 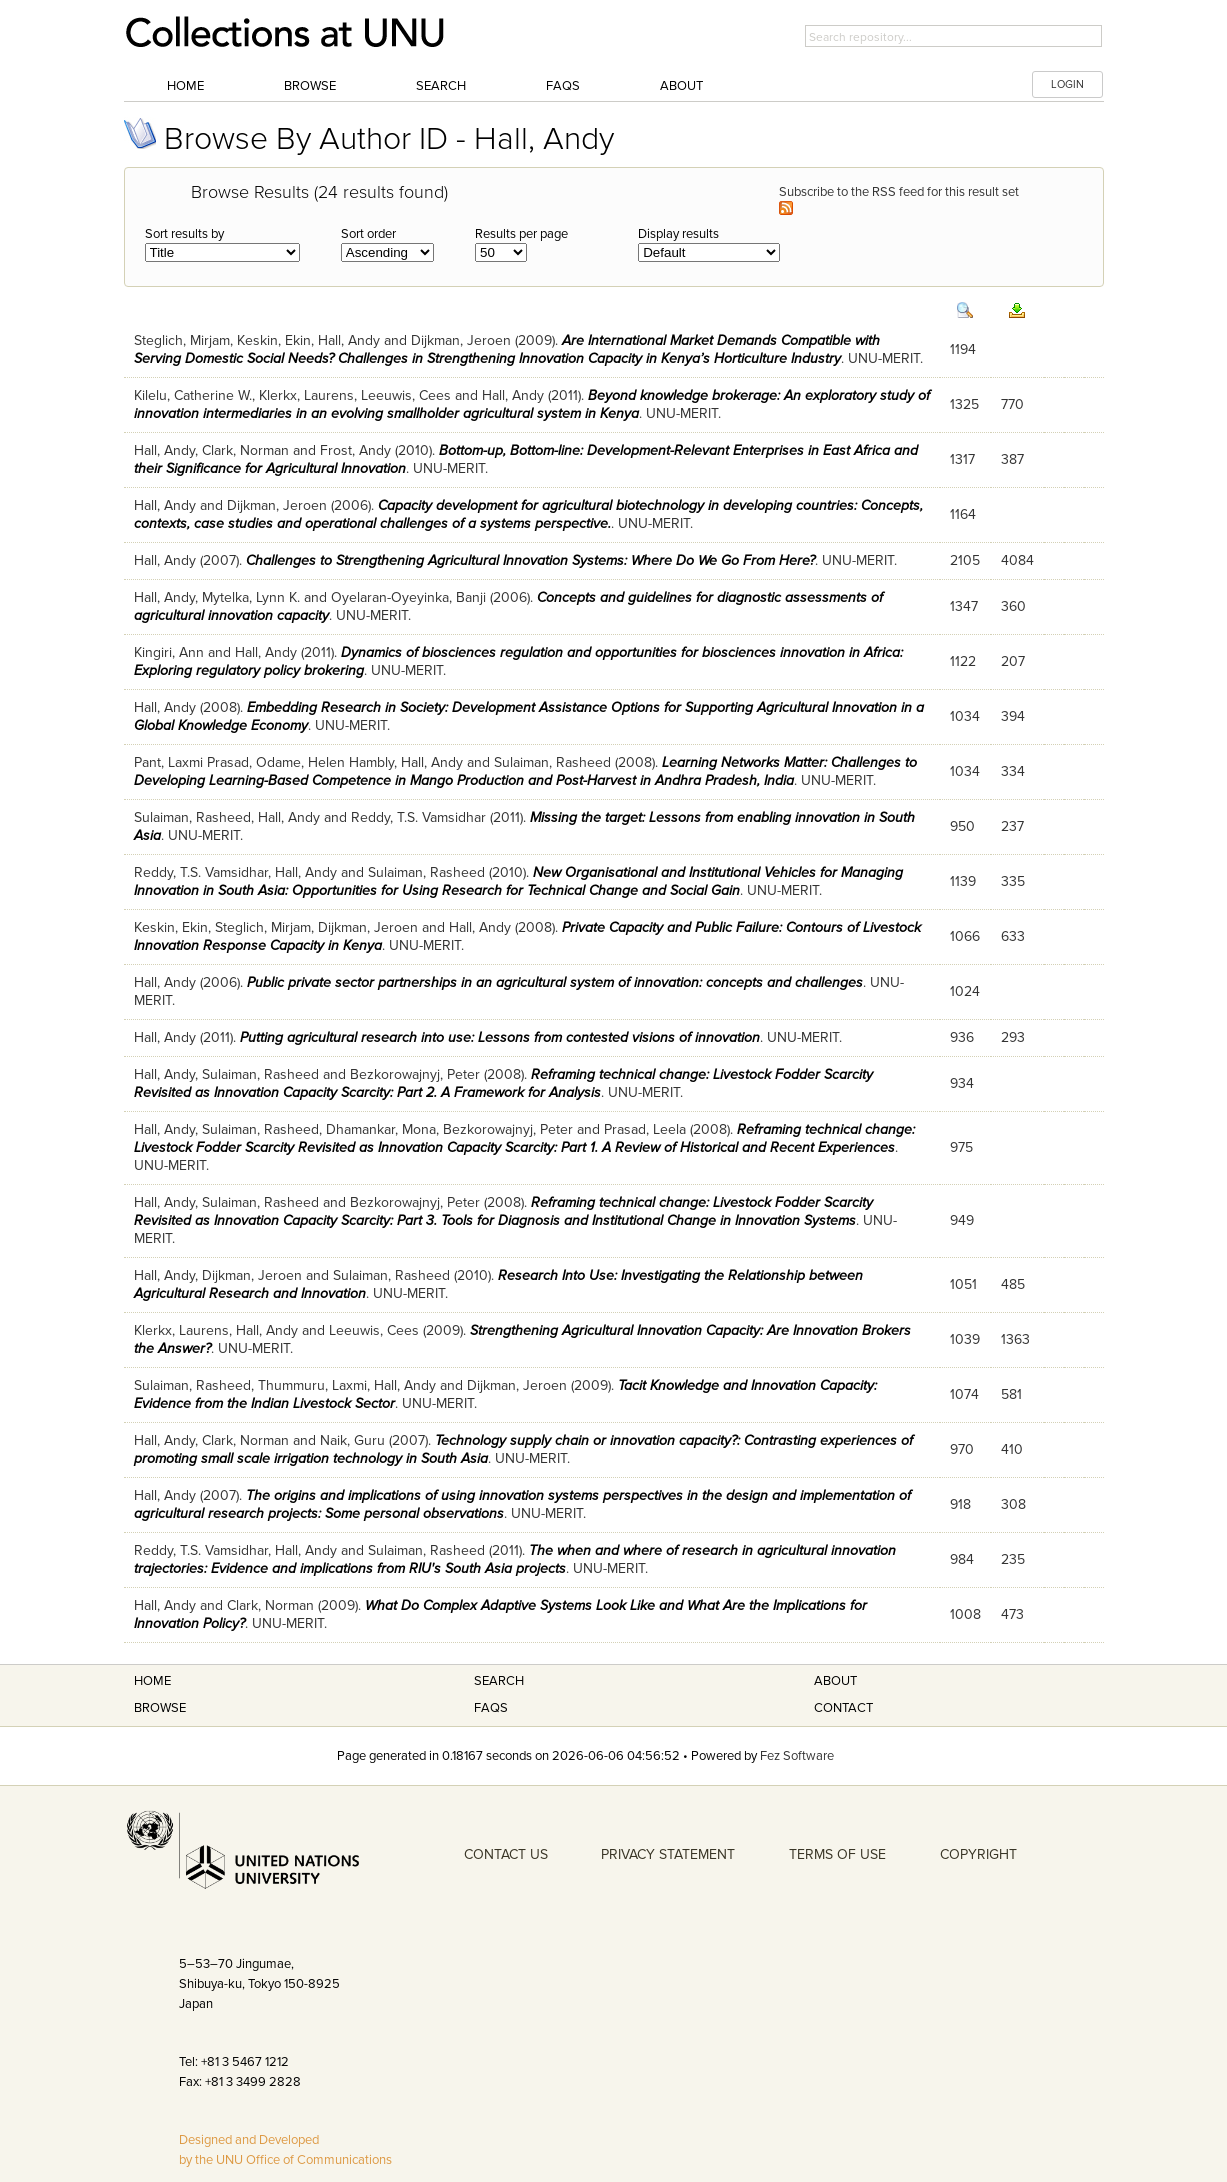 I want to click on 1363, so click(x=1015, y=1339).